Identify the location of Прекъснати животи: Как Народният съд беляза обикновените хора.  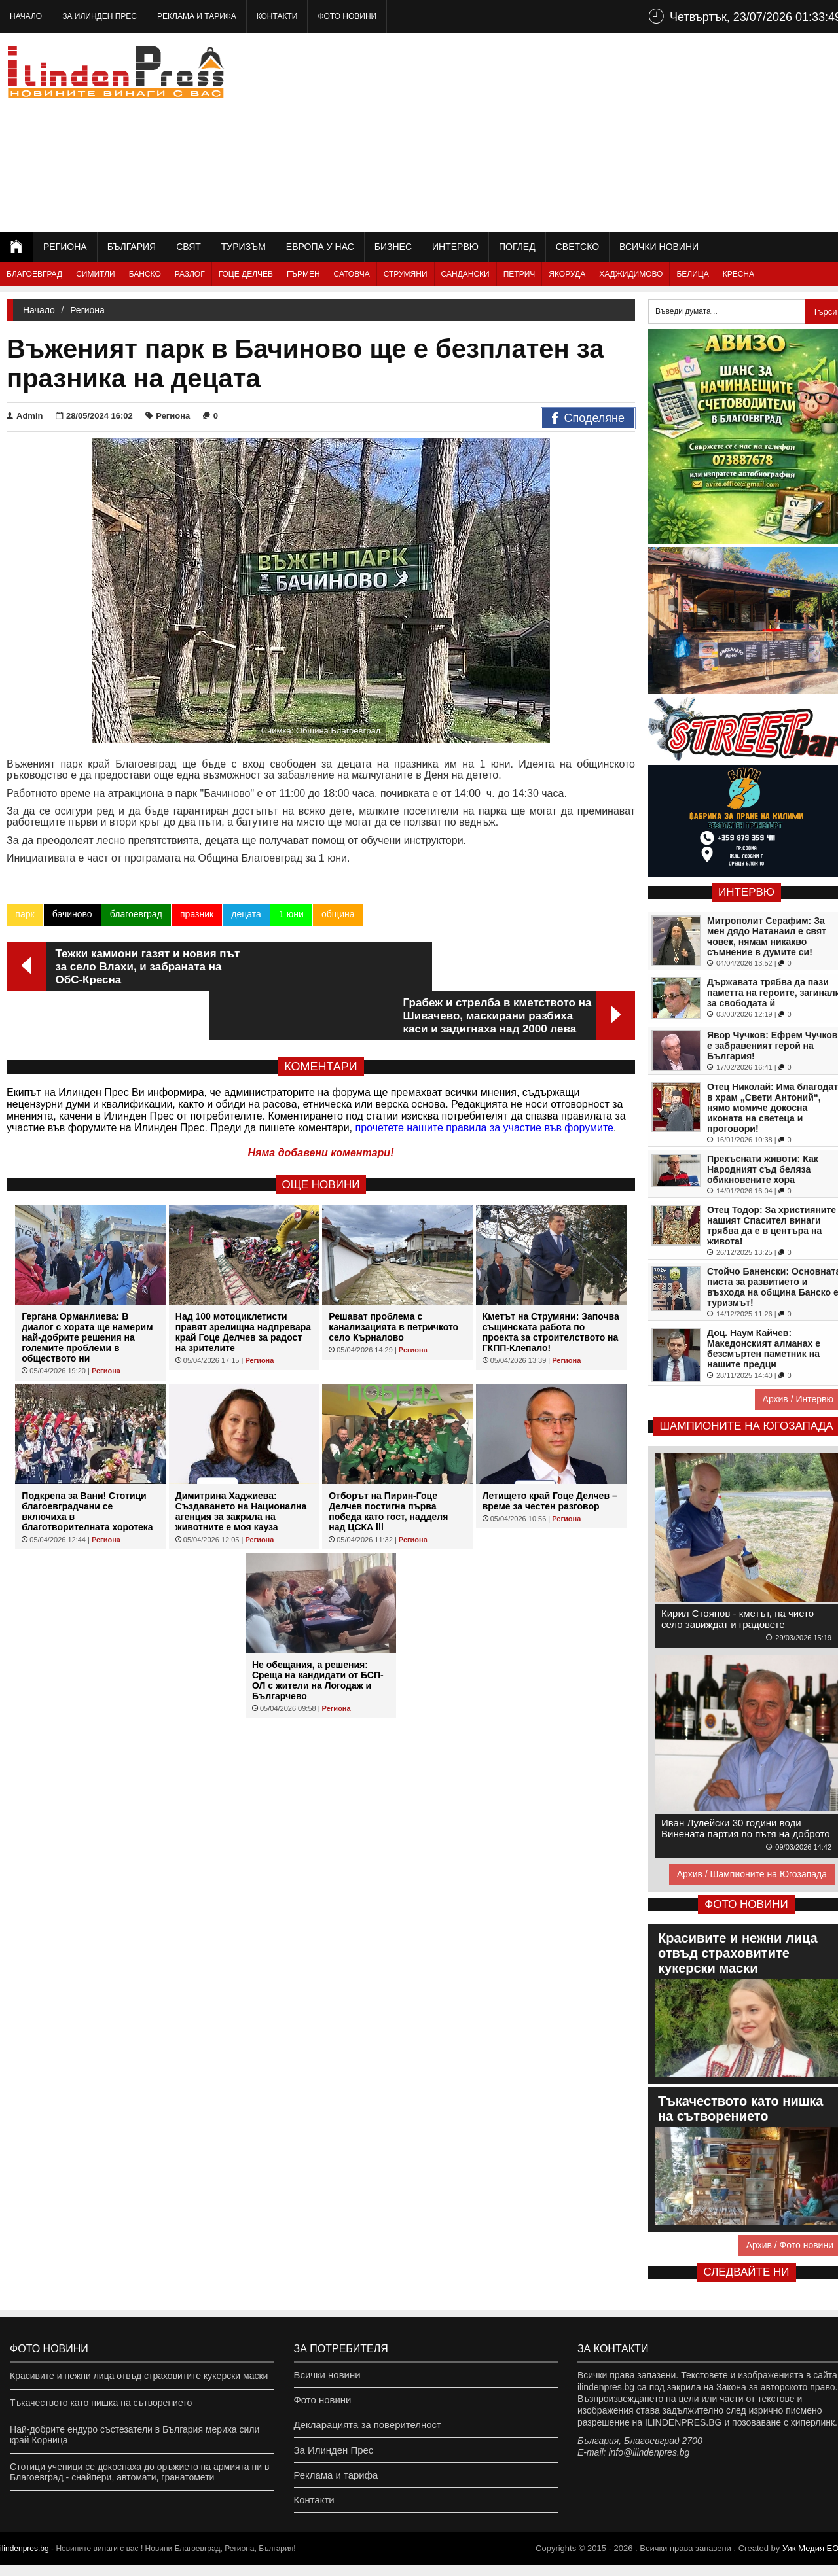
(762, 1169).